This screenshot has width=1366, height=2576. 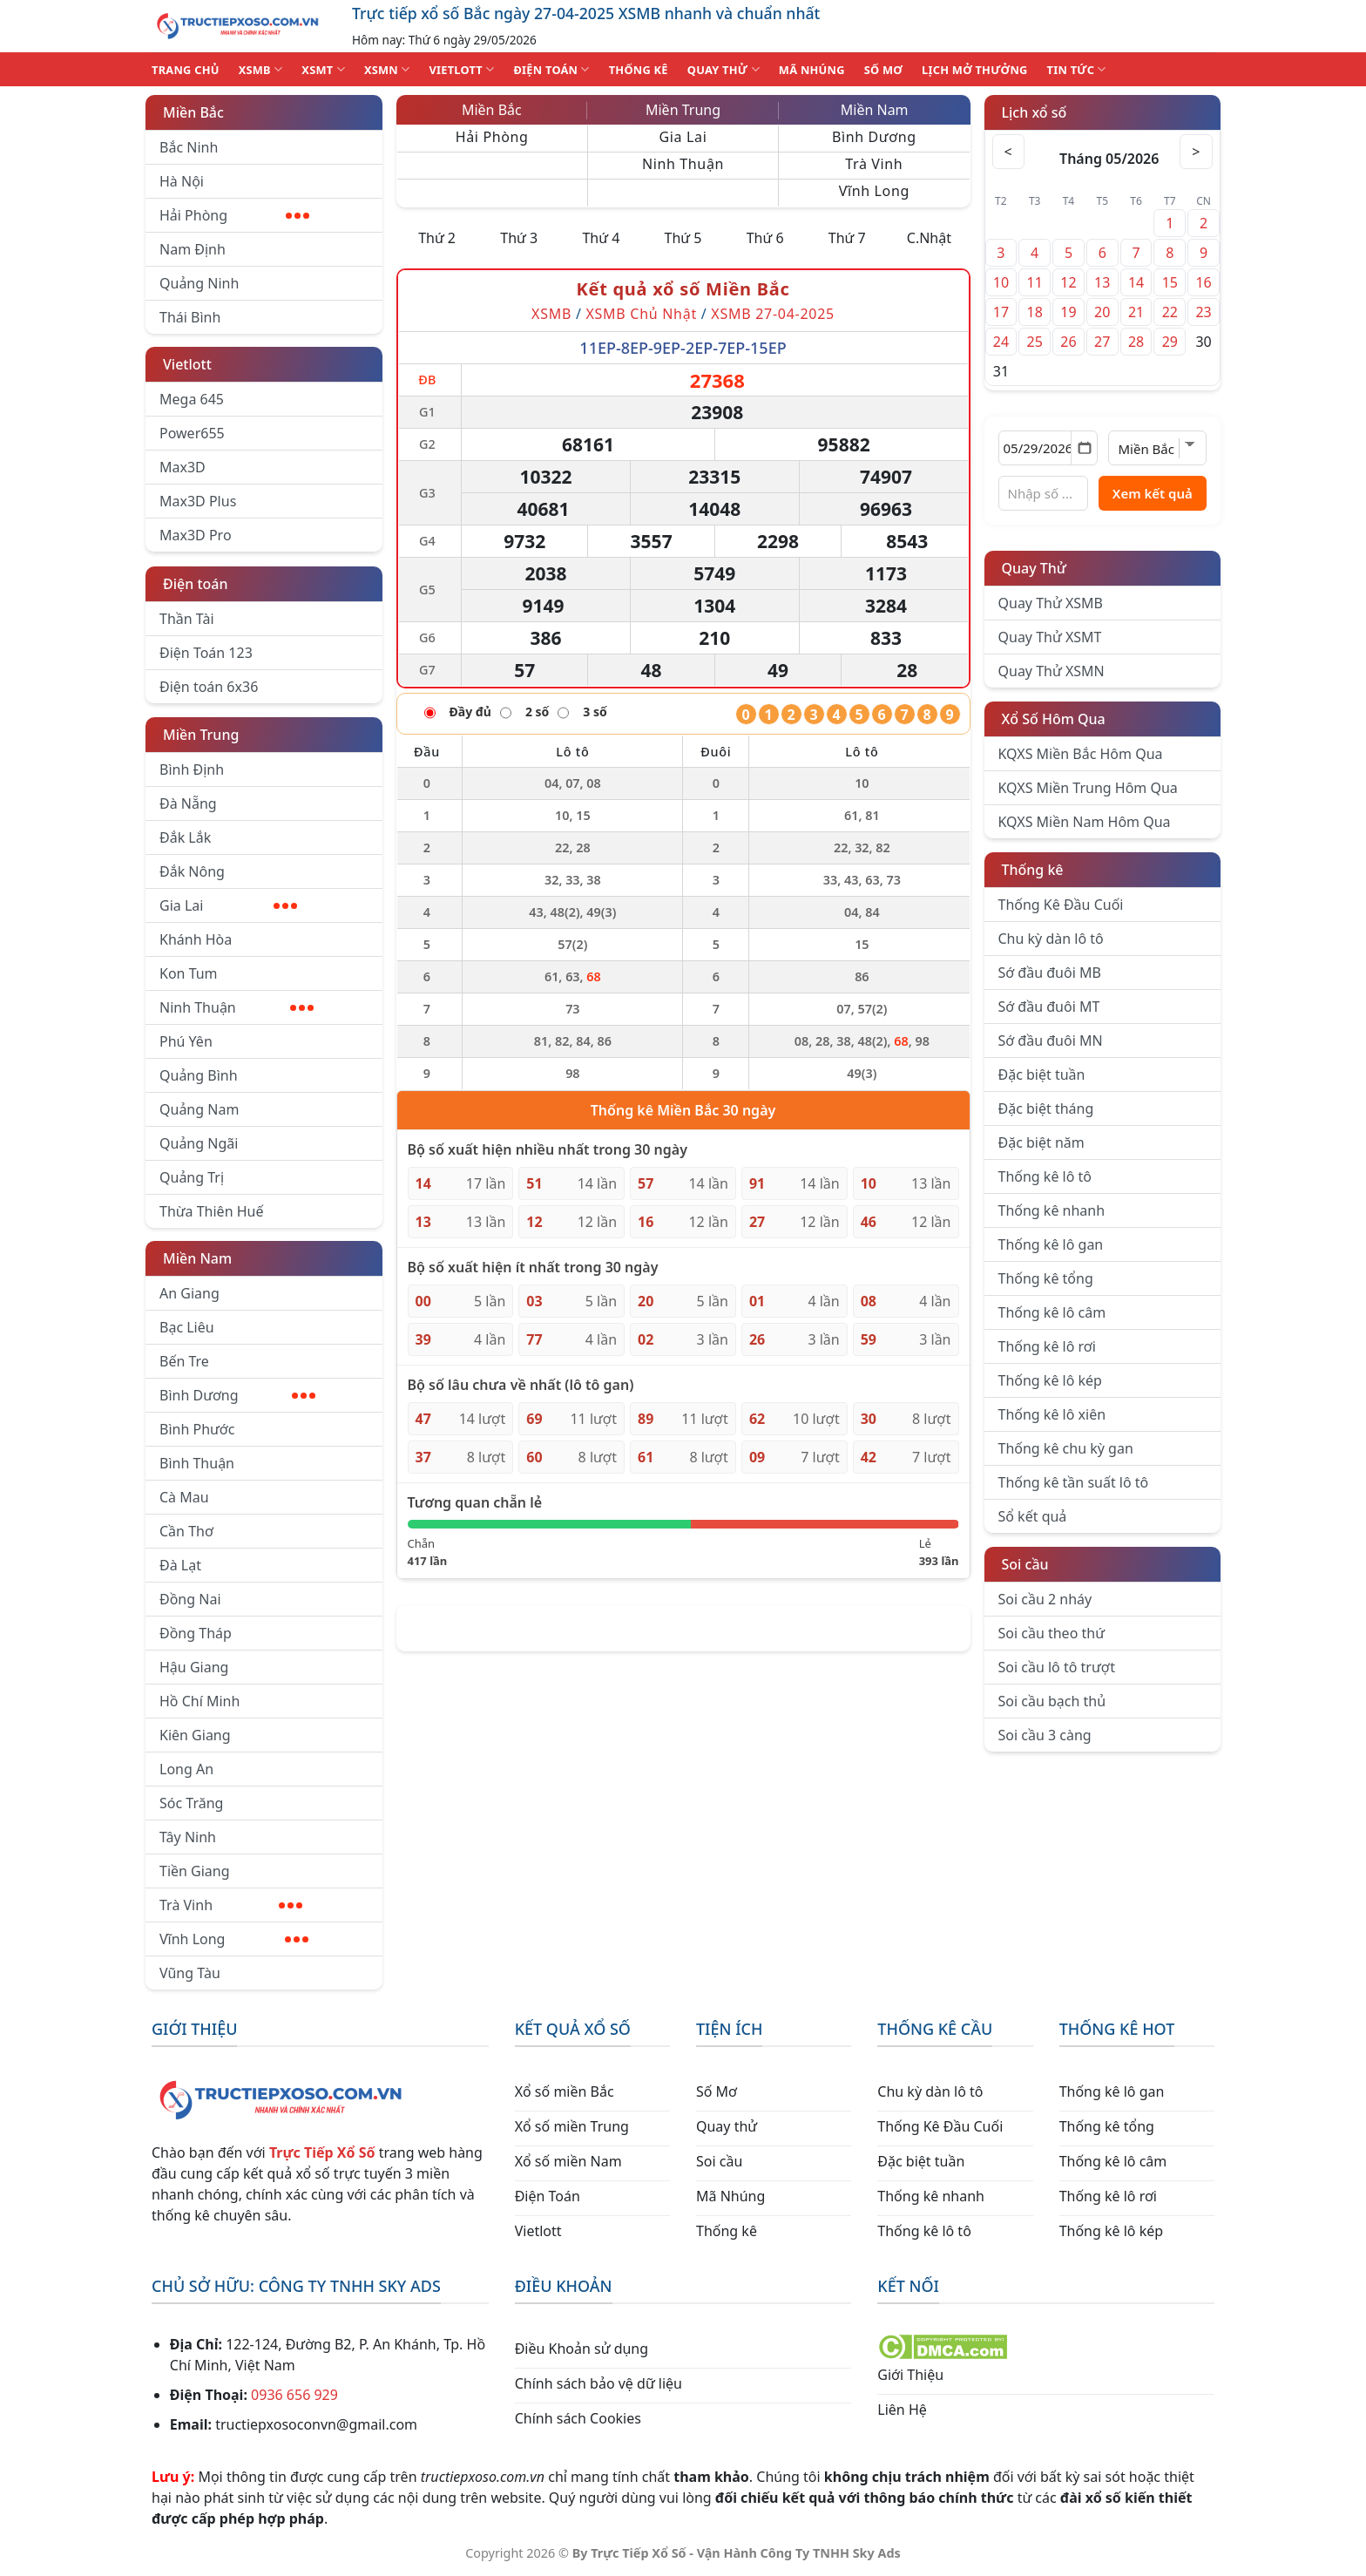 I want to click on Đặc biệt tuần, so click(x=1041, y=1074).